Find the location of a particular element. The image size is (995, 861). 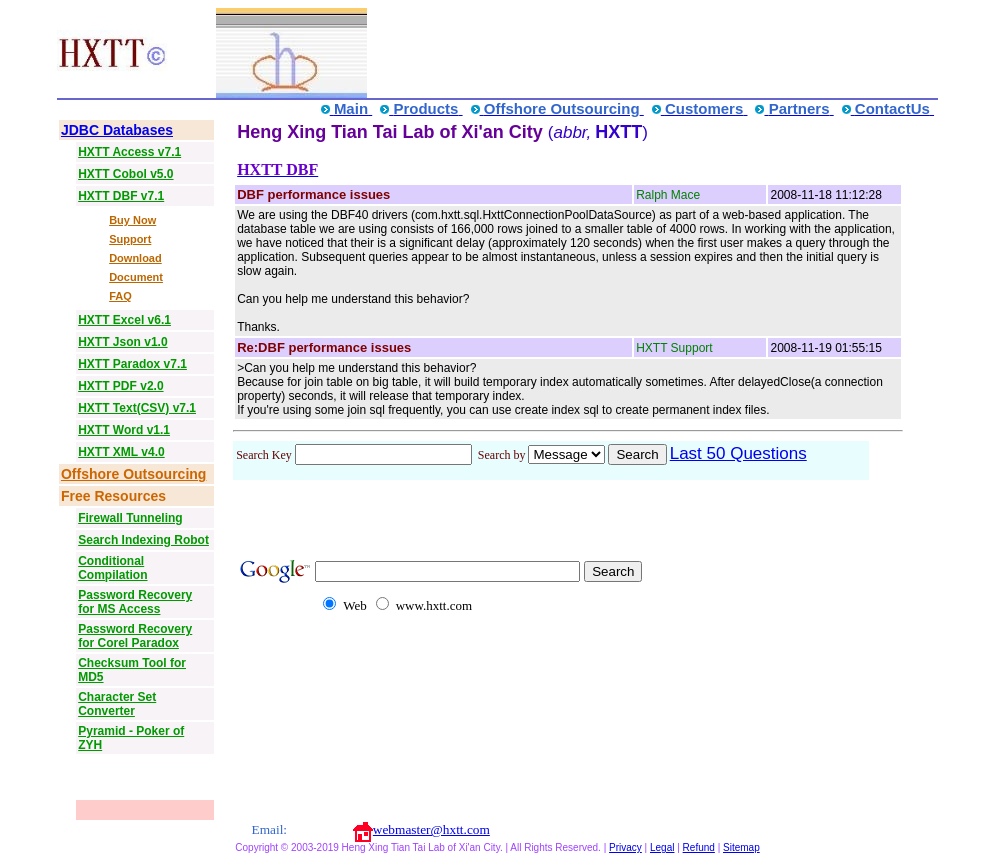

HXTT Json v1.0 is located at coordinates (122, 342).